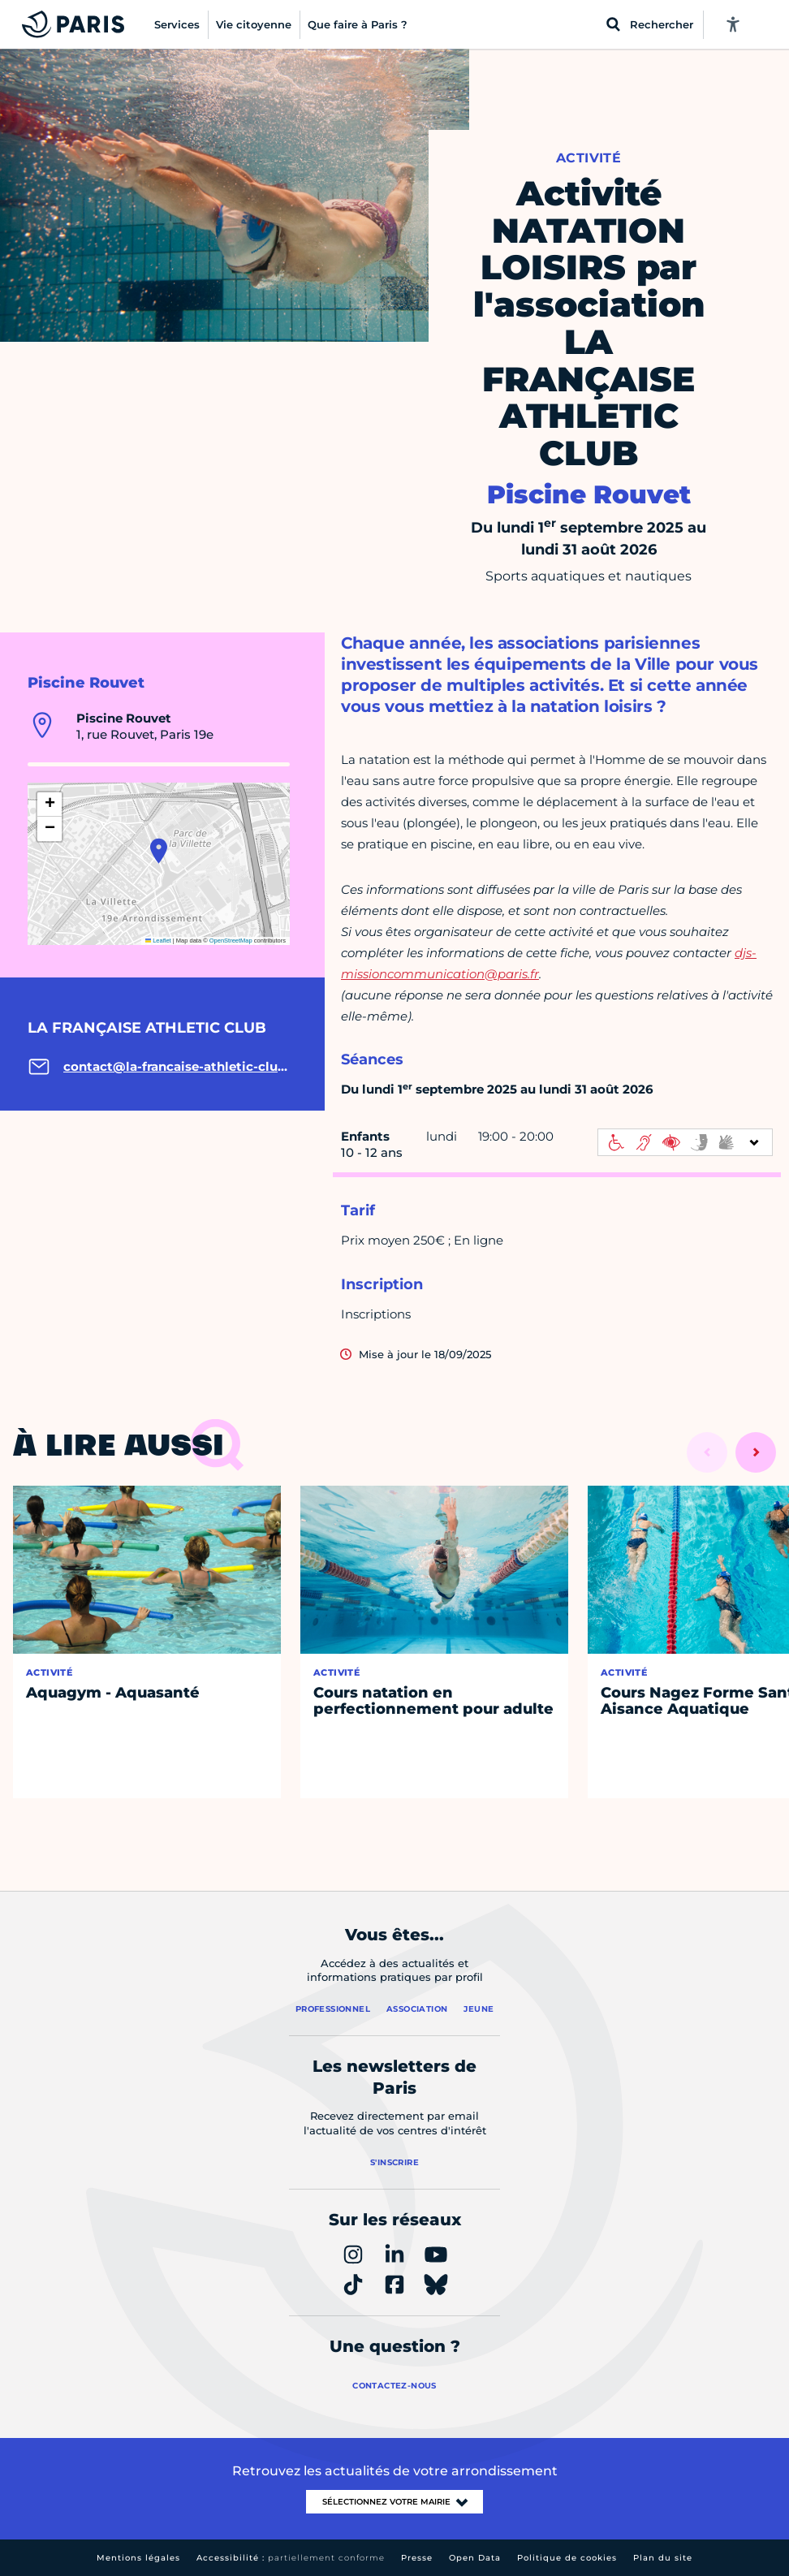 The width and height of the screenshot is (789, 2576). Describe the element at coordinates (230, 940) in the screenshot. I see `OpenStreetMap` at that location.